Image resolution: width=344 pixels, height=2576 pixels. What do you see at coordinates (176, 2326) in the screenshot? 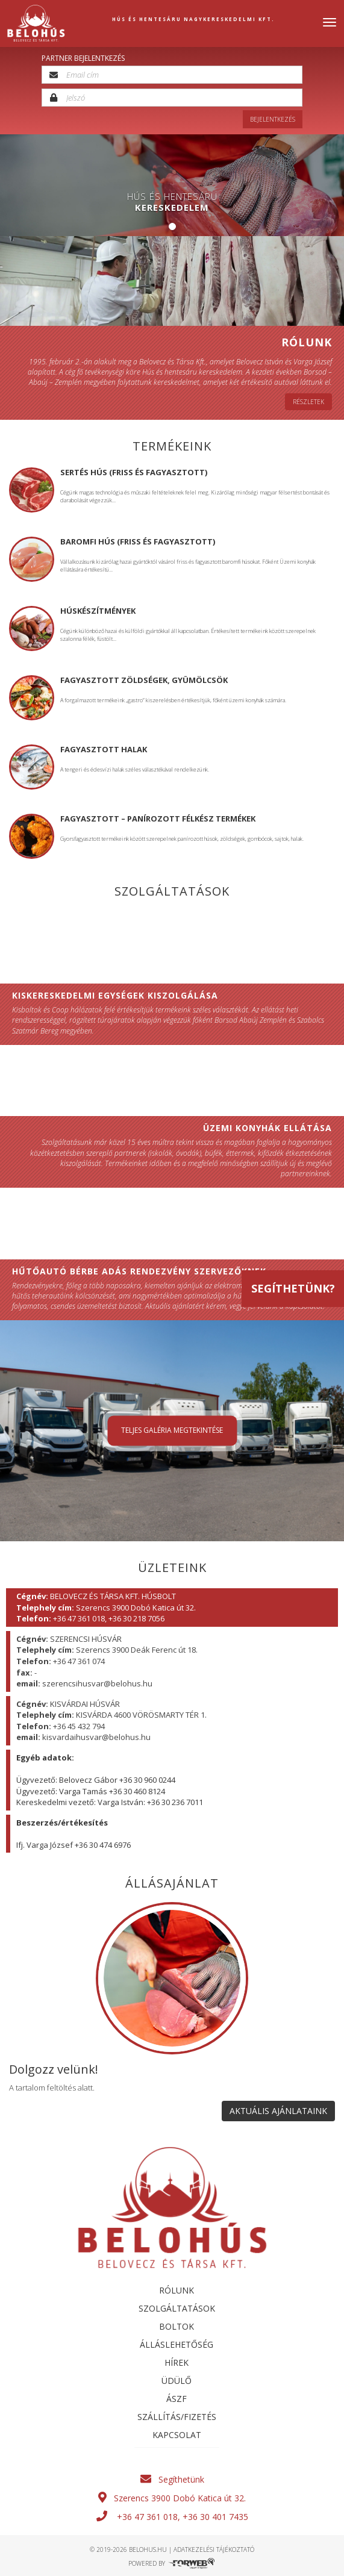
I see `Boltok` at bounding box center [176, 2326].